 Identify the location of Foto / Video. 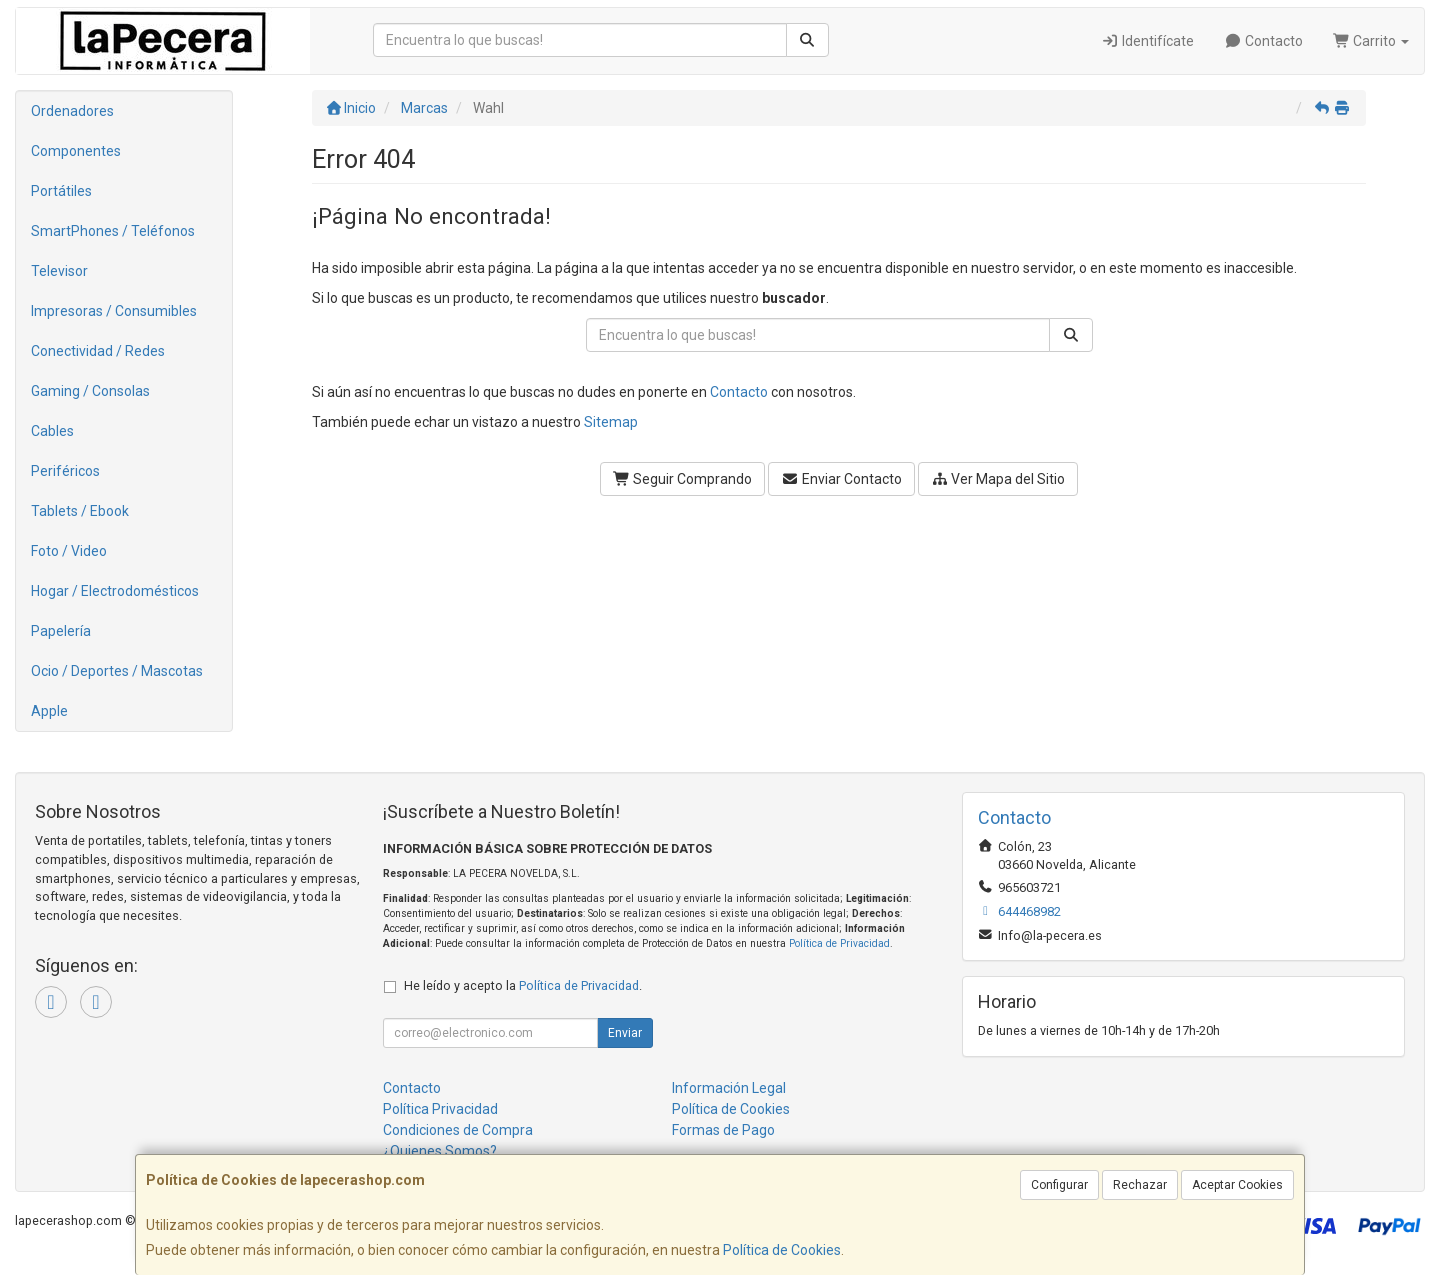
(69, 551).